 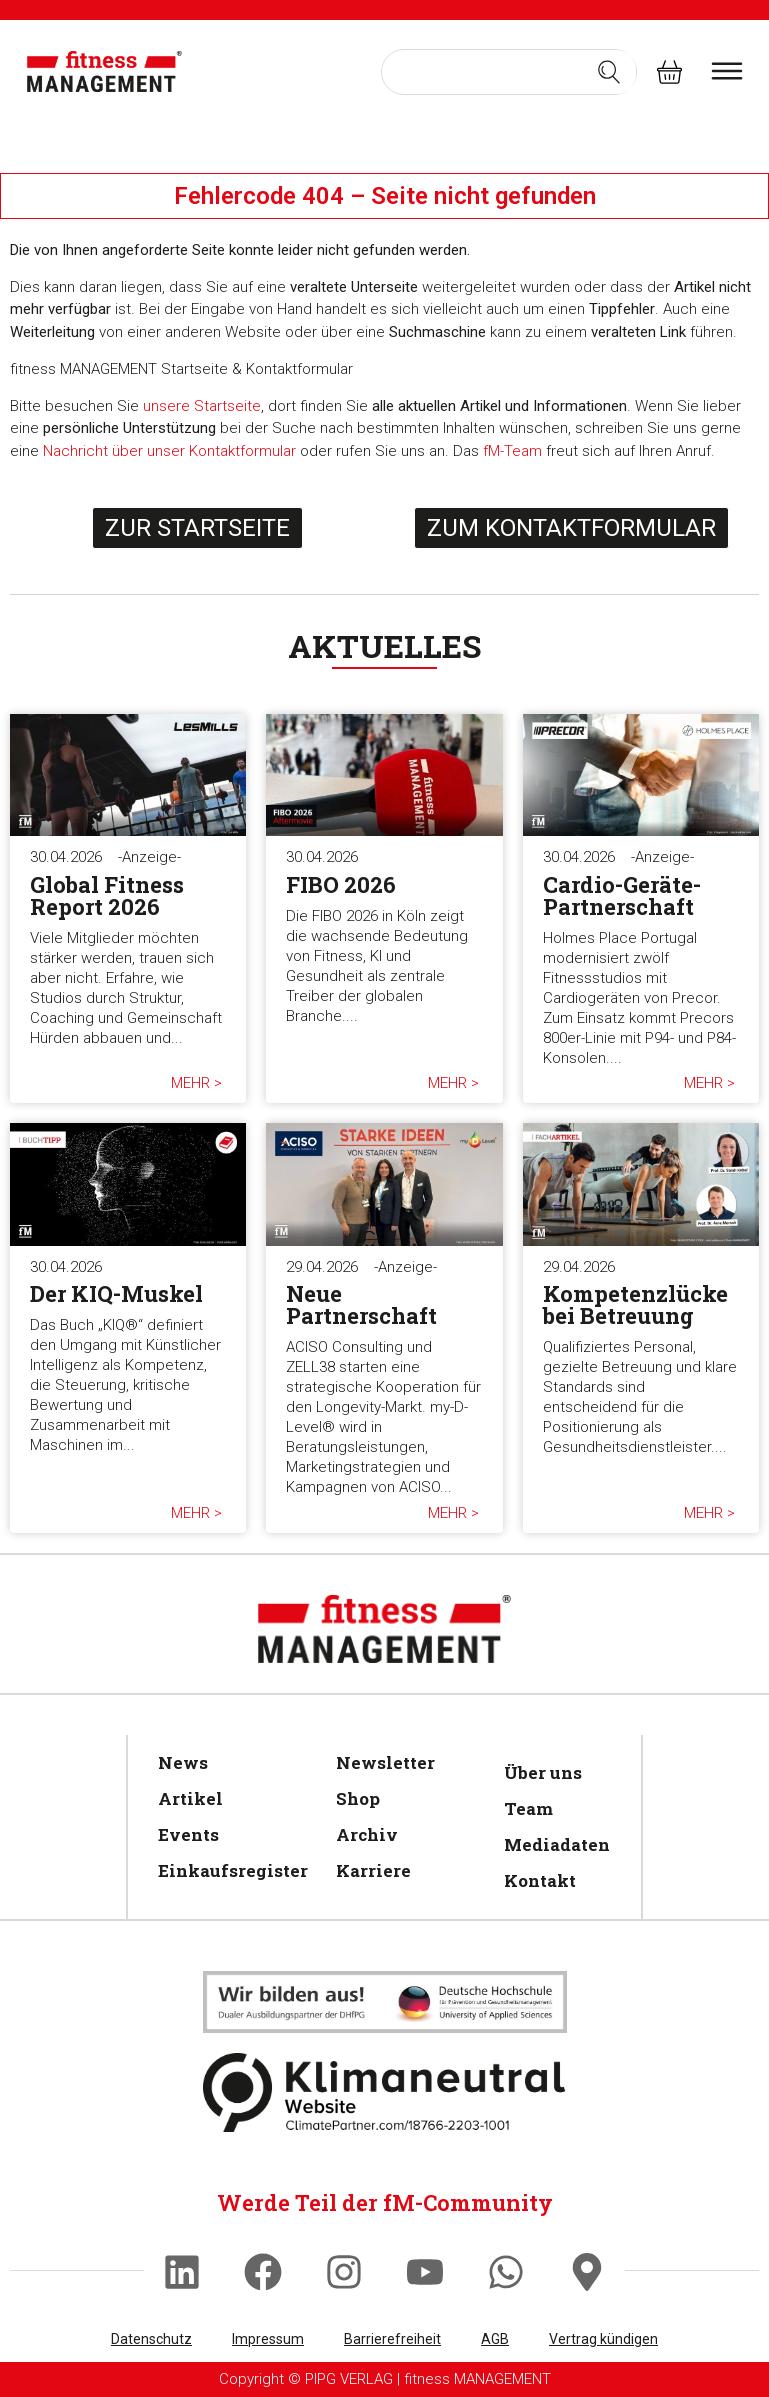 What do you see at coordinates (553, 1844) in the screenshot?
I see `Mediadaten` at bounding box center [553, 1844].